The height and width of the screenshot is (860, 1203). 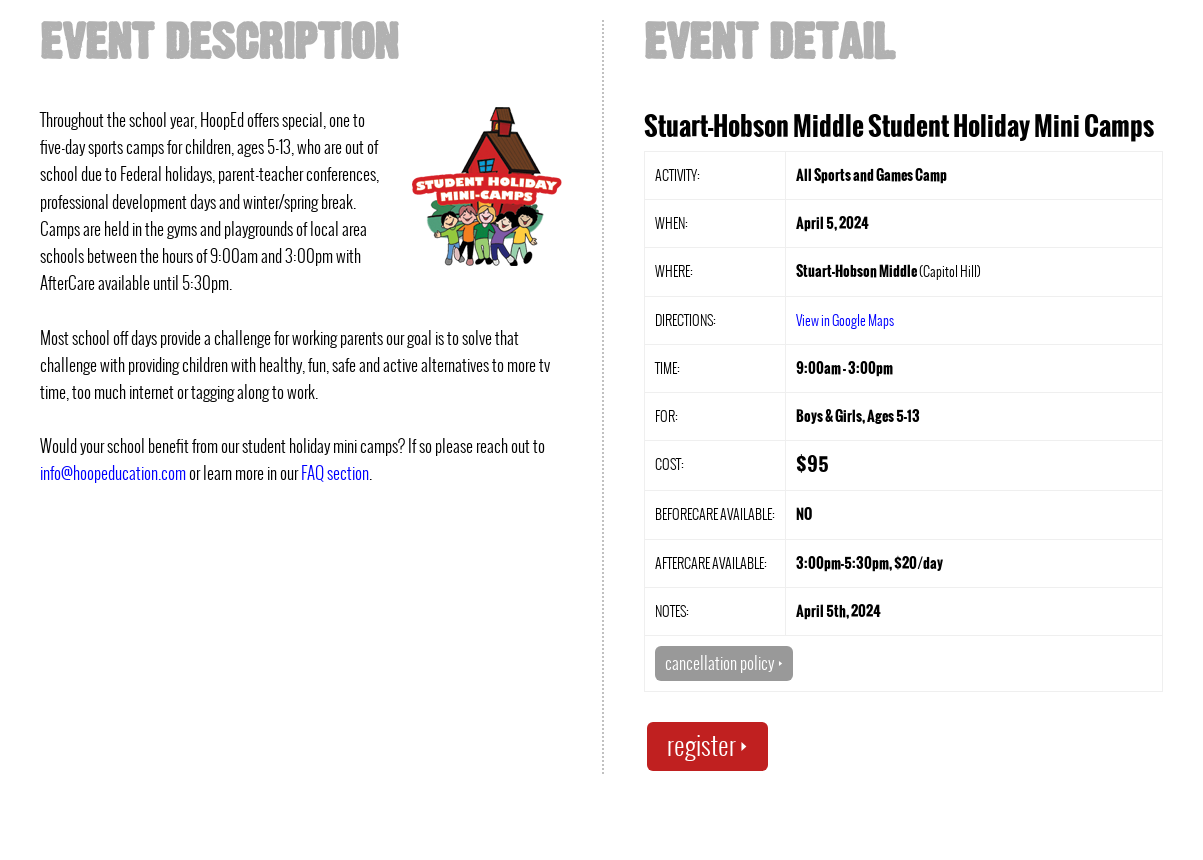 What do you see at coordinates (845, 320) in the screenshot?
I see `View in Google Maps` at bounding box center [845, 320].